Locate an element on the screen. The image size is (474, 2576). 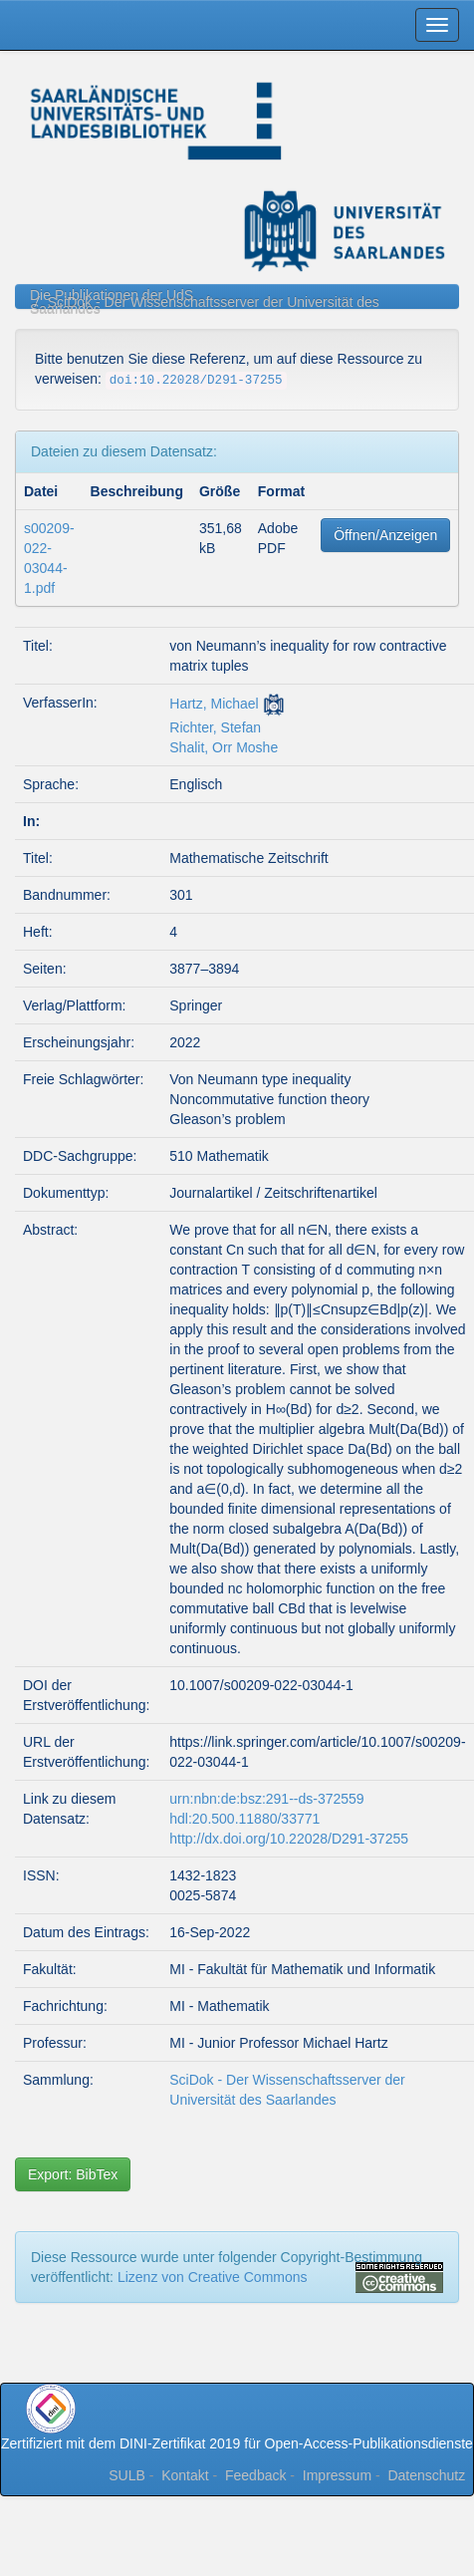
doi:10.22028/D291-37255 is located at coordinates (196, 381).